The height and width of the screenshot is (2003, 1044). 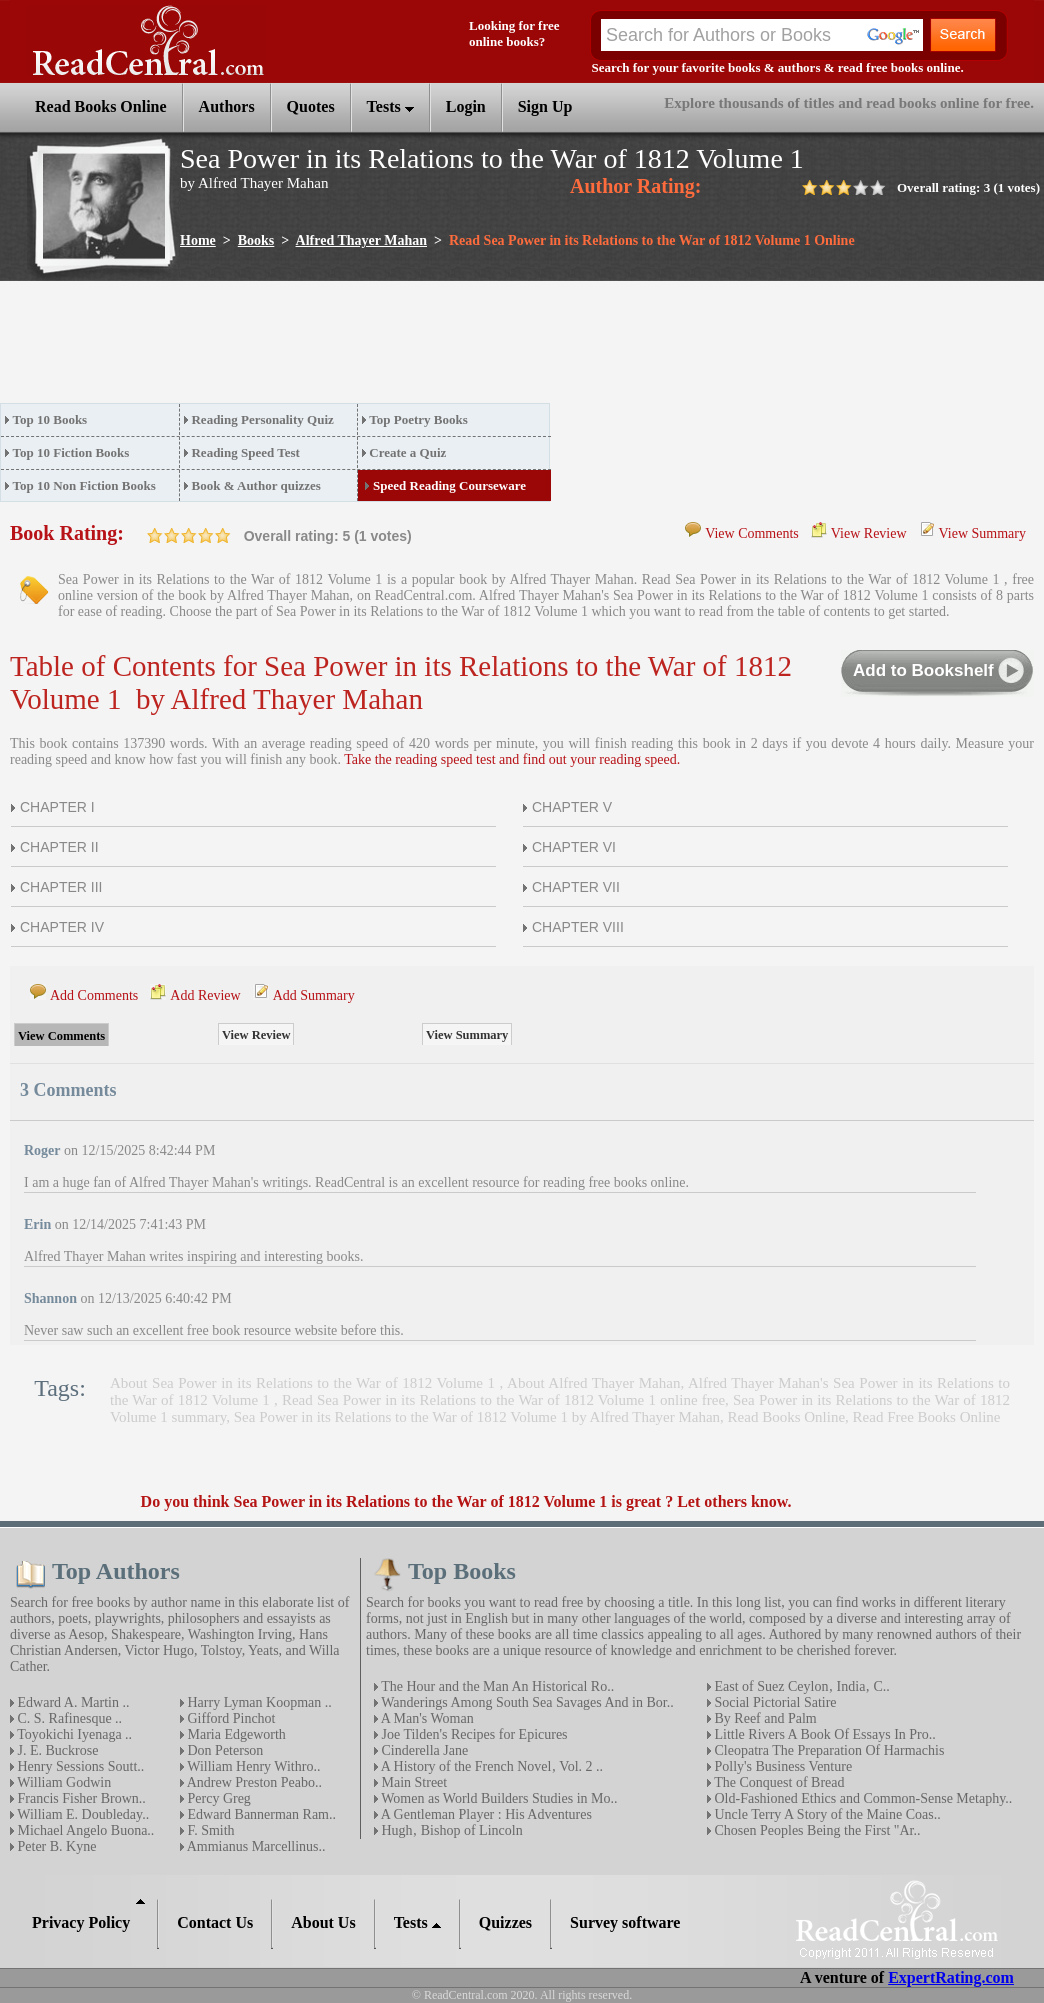 What do you see at coordinates (230, 1718) in the screenshot?
I see `Gifford Pinchot` at bounding box center [230, 1718].